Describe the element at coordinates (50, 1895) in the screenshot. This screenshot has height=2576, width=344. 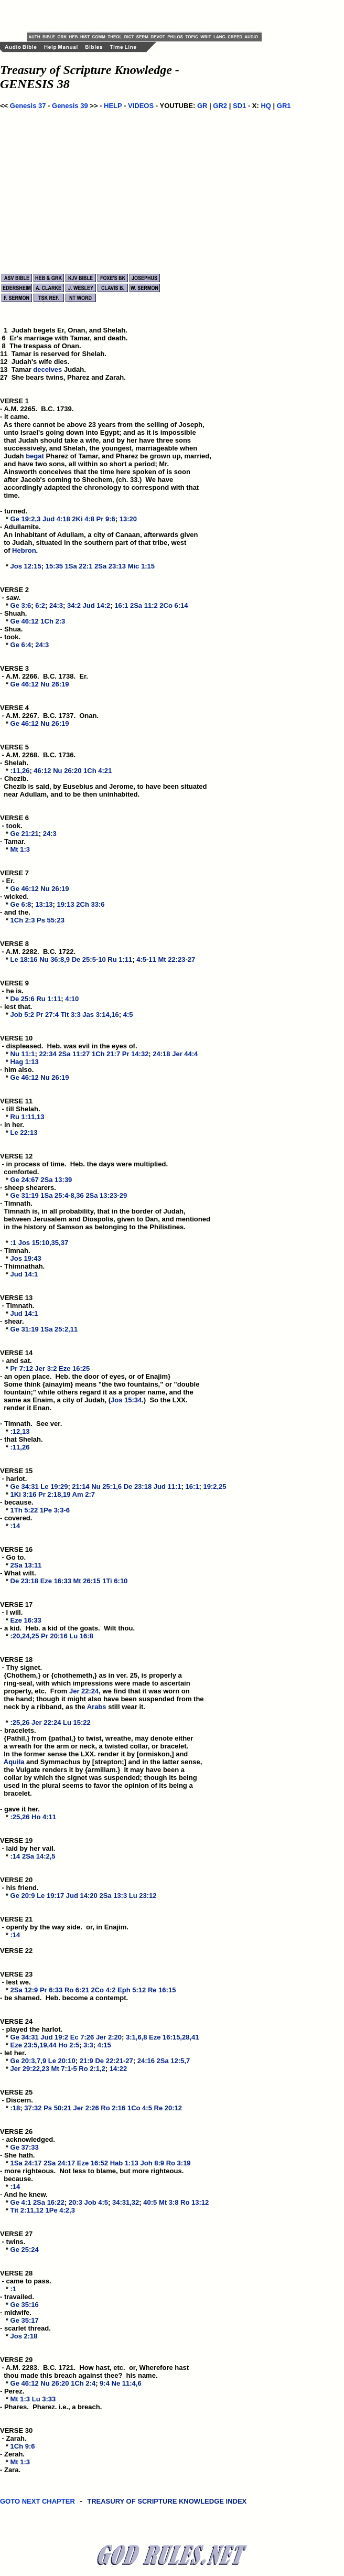
I see `Le 19:17` at that location.